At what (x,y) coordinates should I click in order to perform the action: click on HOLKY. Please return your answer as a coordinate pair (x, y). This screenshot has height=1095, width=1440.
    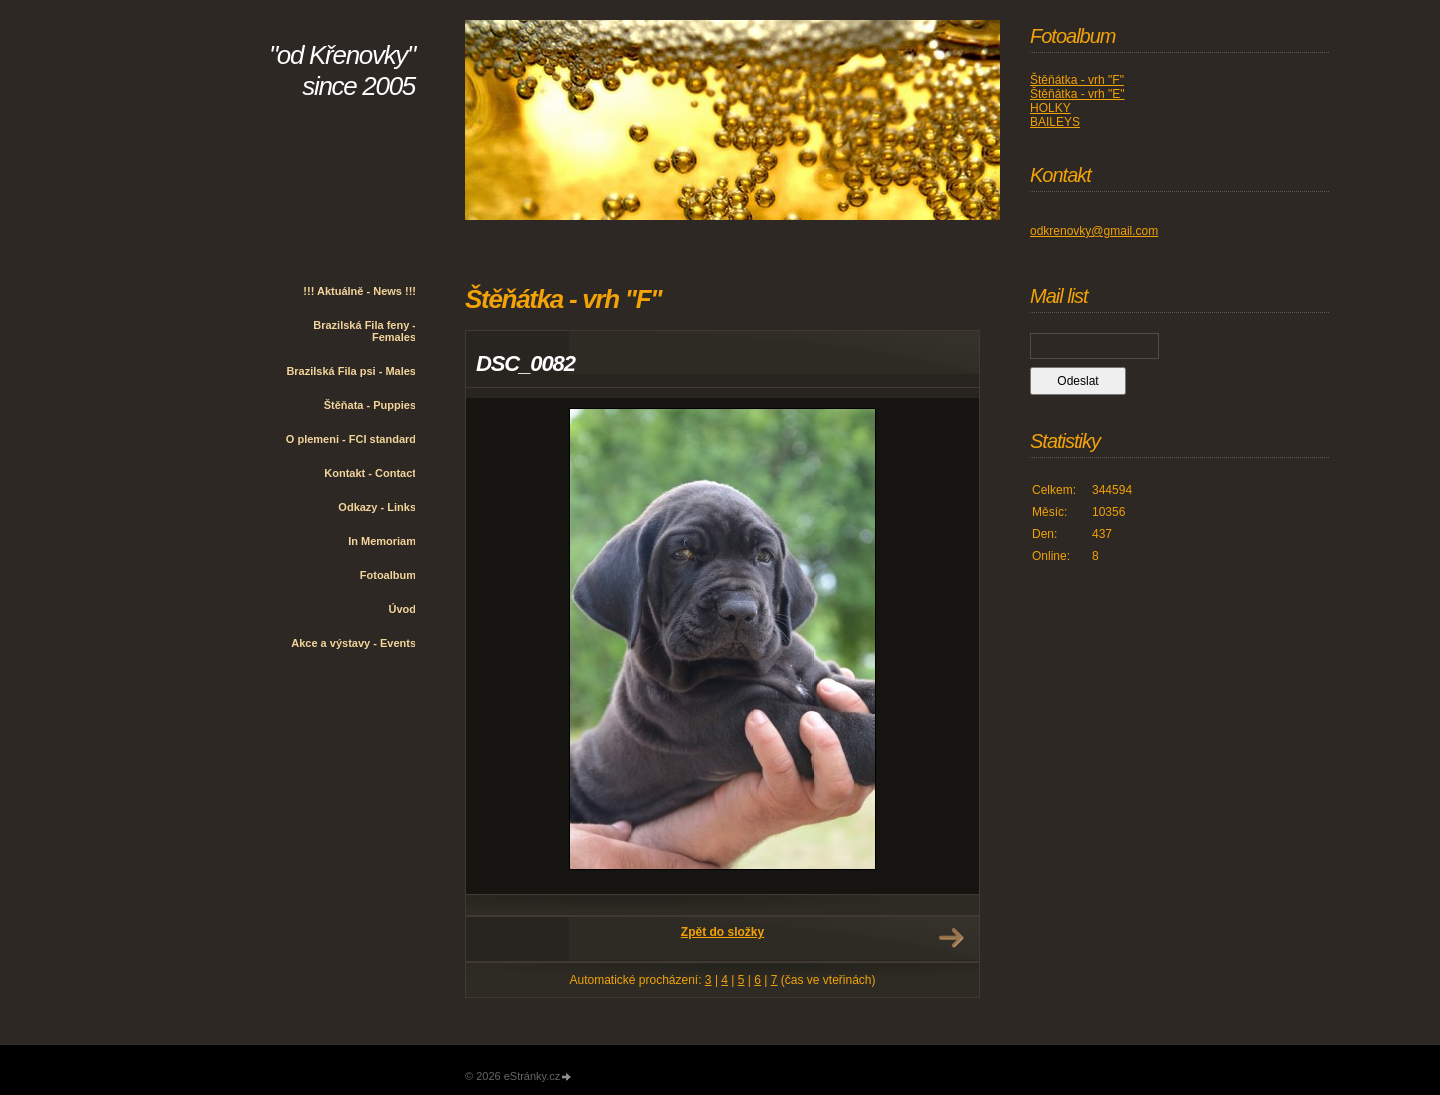
    Looking at the image, I should click on (1050, 108).